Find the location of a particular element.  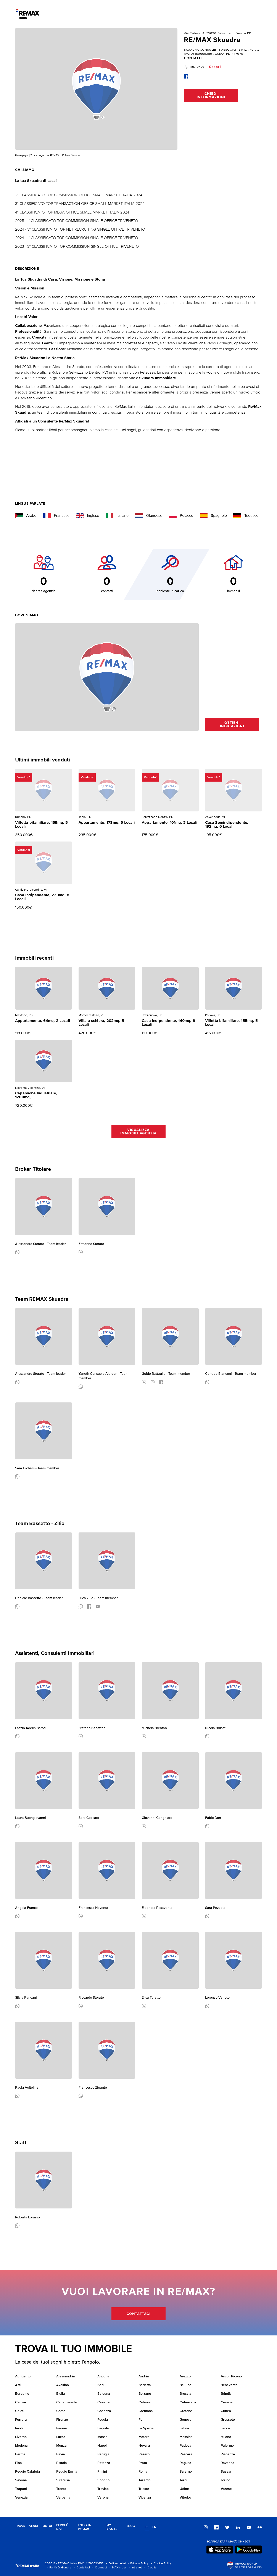

Pesaro is located at coordinates (144, 2454).